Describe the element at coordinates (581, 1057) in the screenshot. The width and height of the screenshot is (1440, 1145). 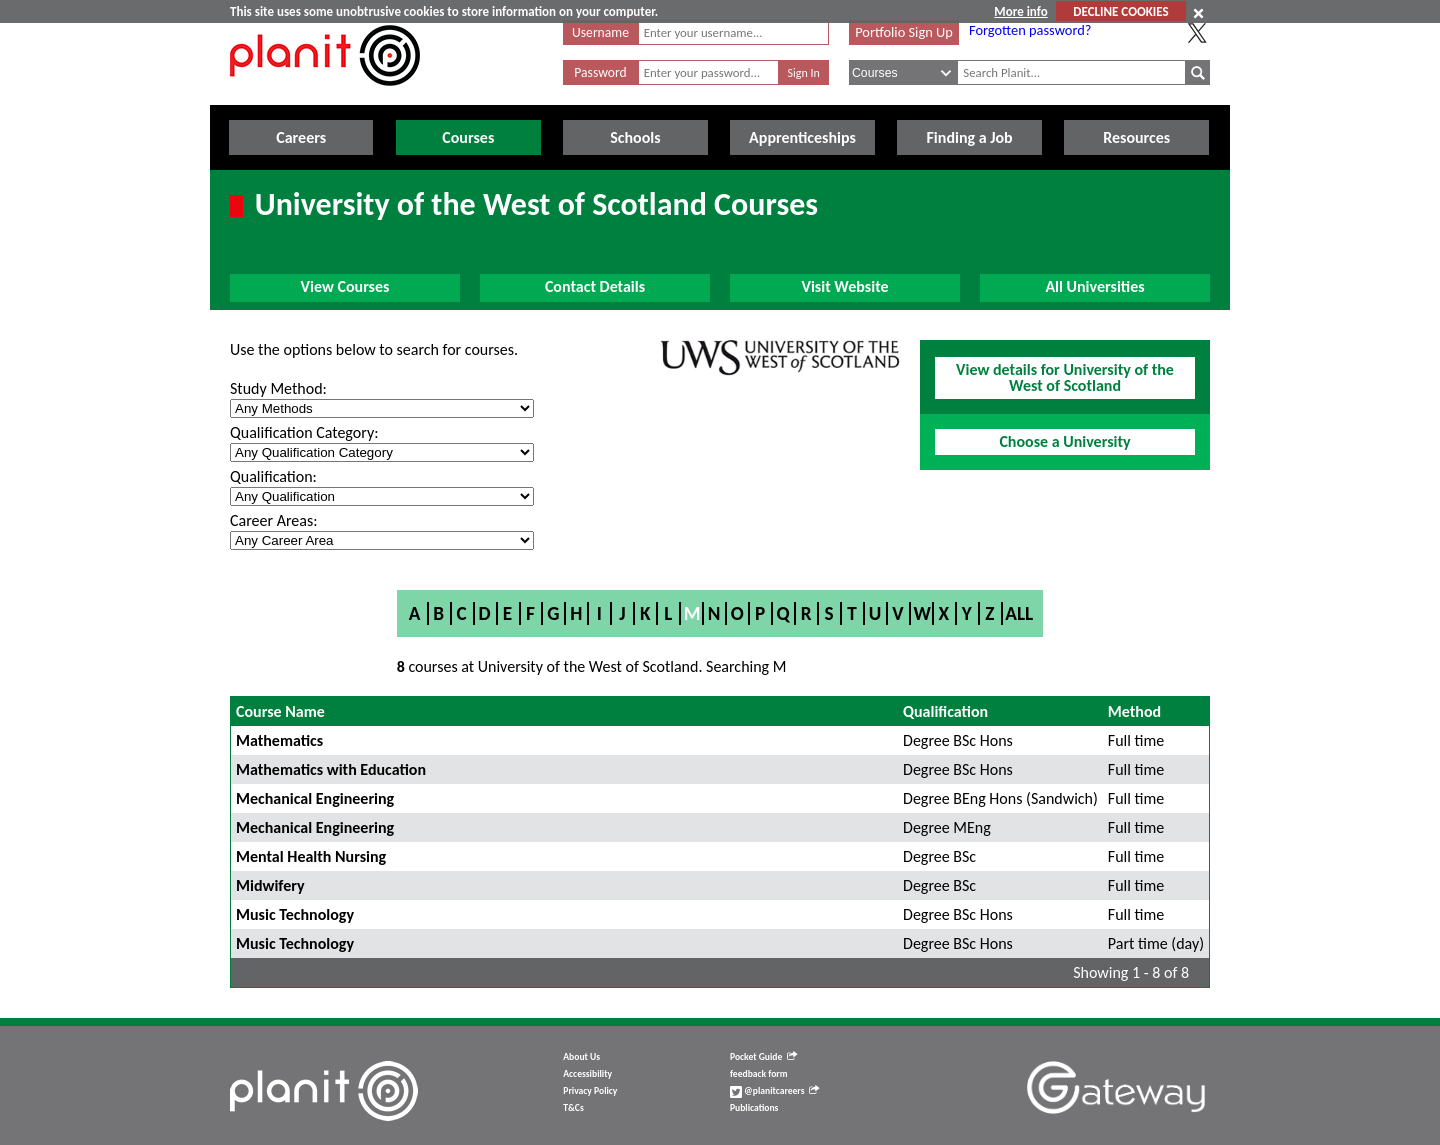
I see `About Us` at that location.